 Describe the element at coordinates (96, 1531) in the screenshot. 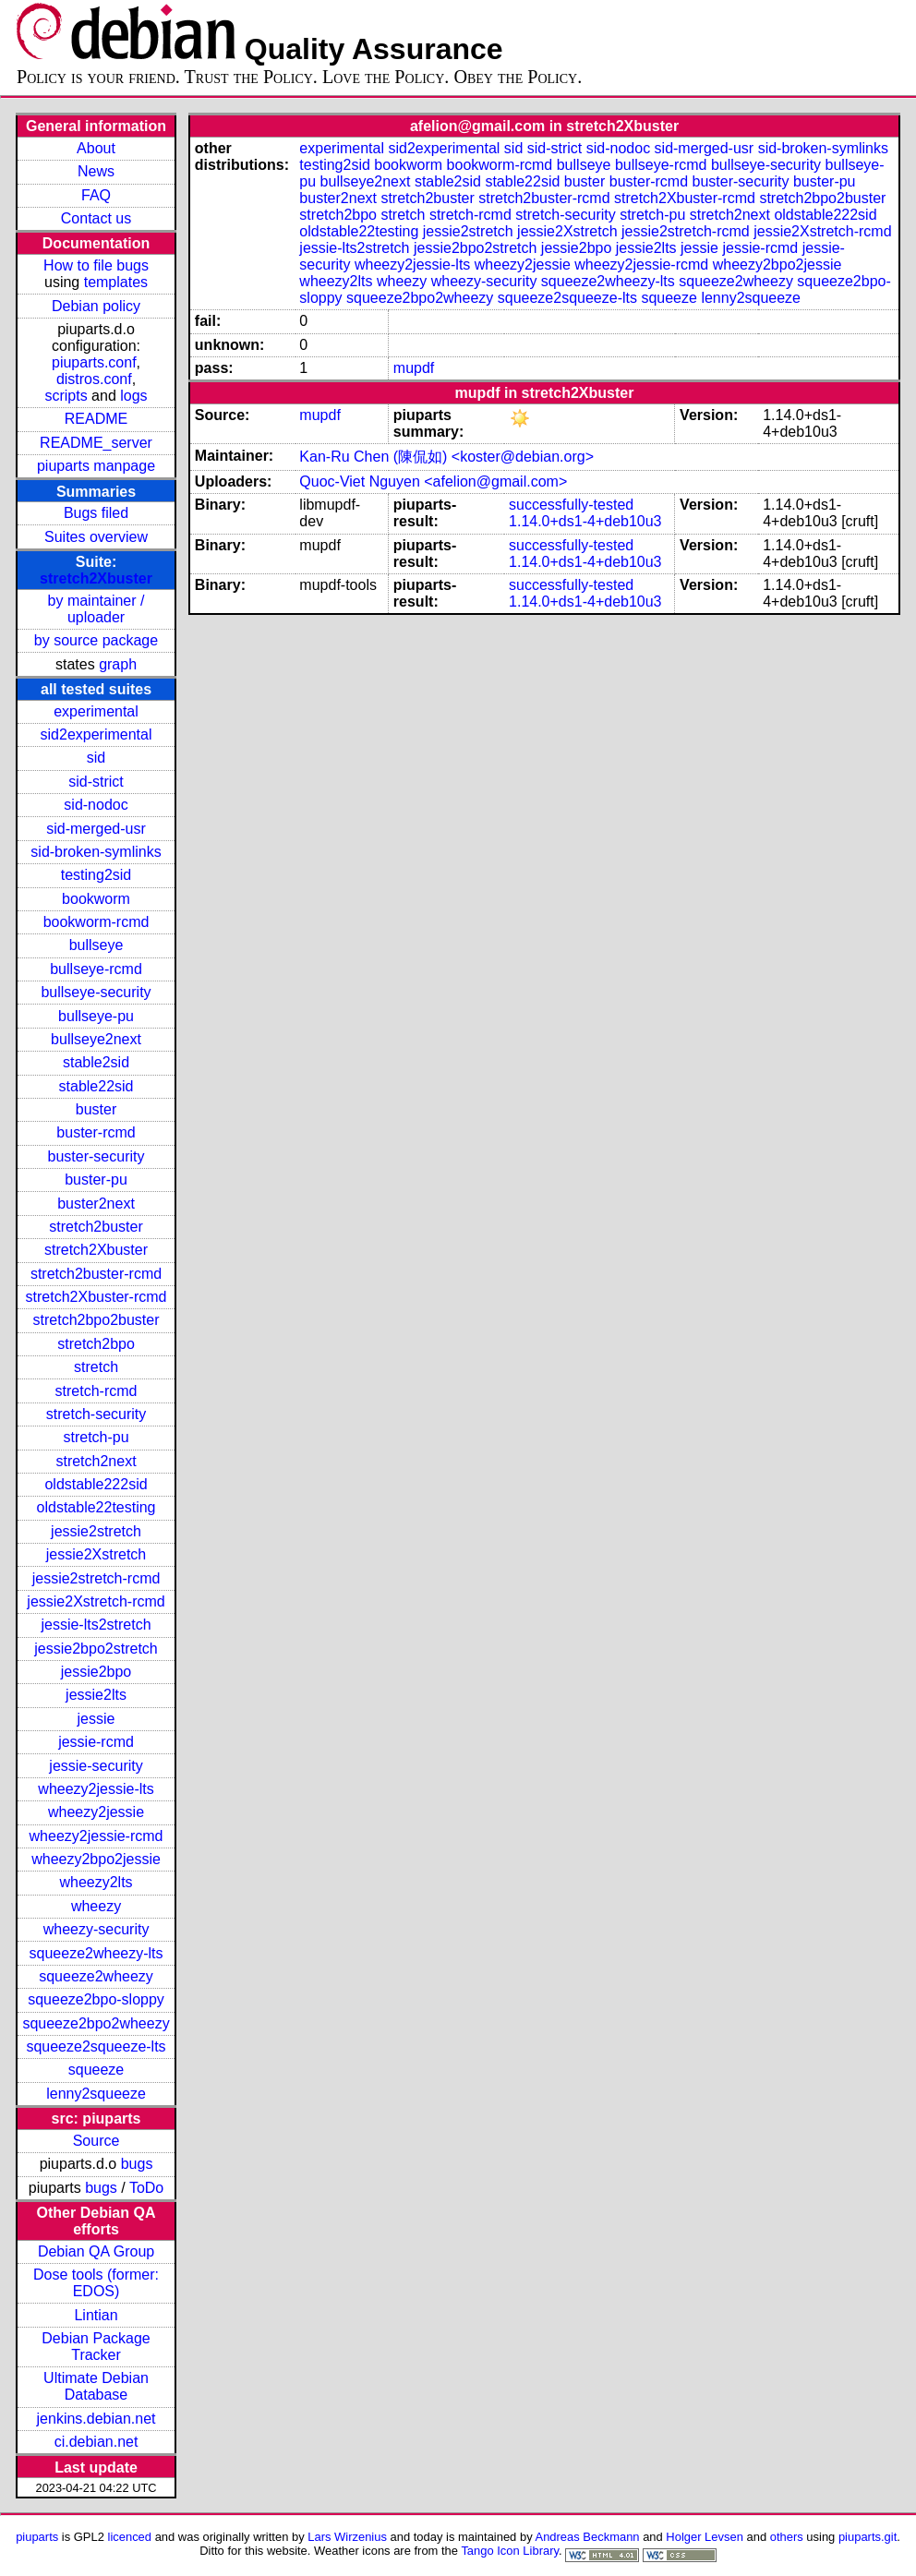

I see `jessie2stretch` at that location.